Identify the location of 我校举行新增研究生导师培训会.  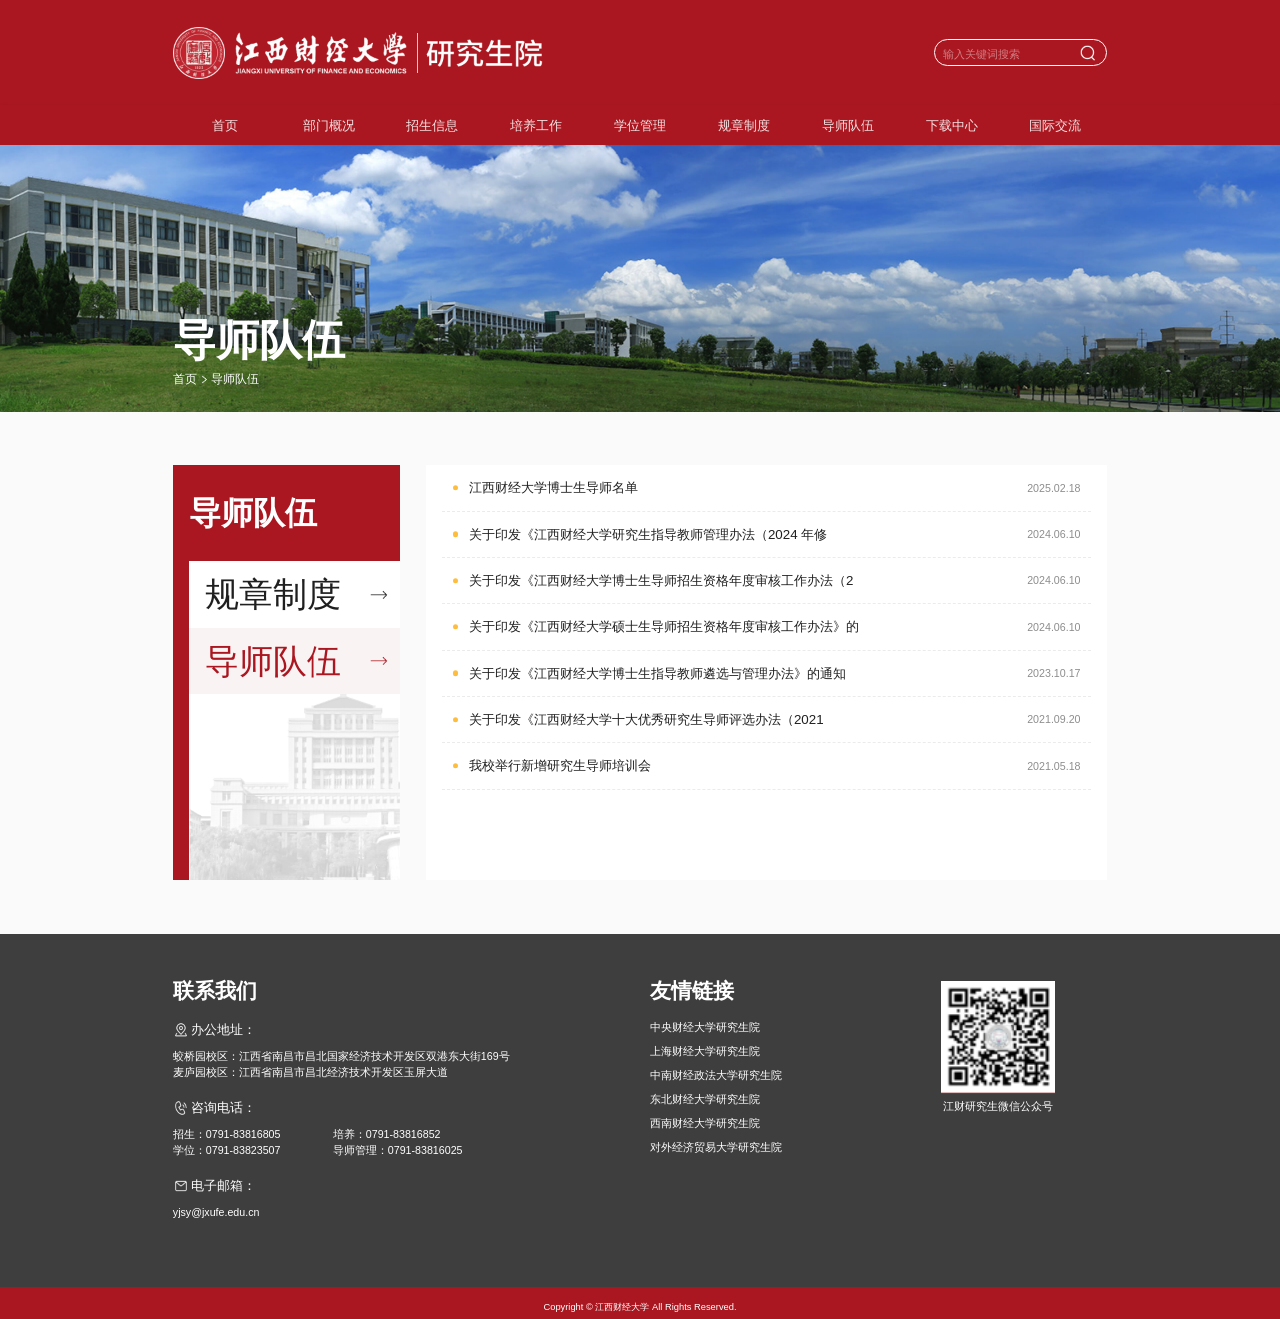
(560, 765).